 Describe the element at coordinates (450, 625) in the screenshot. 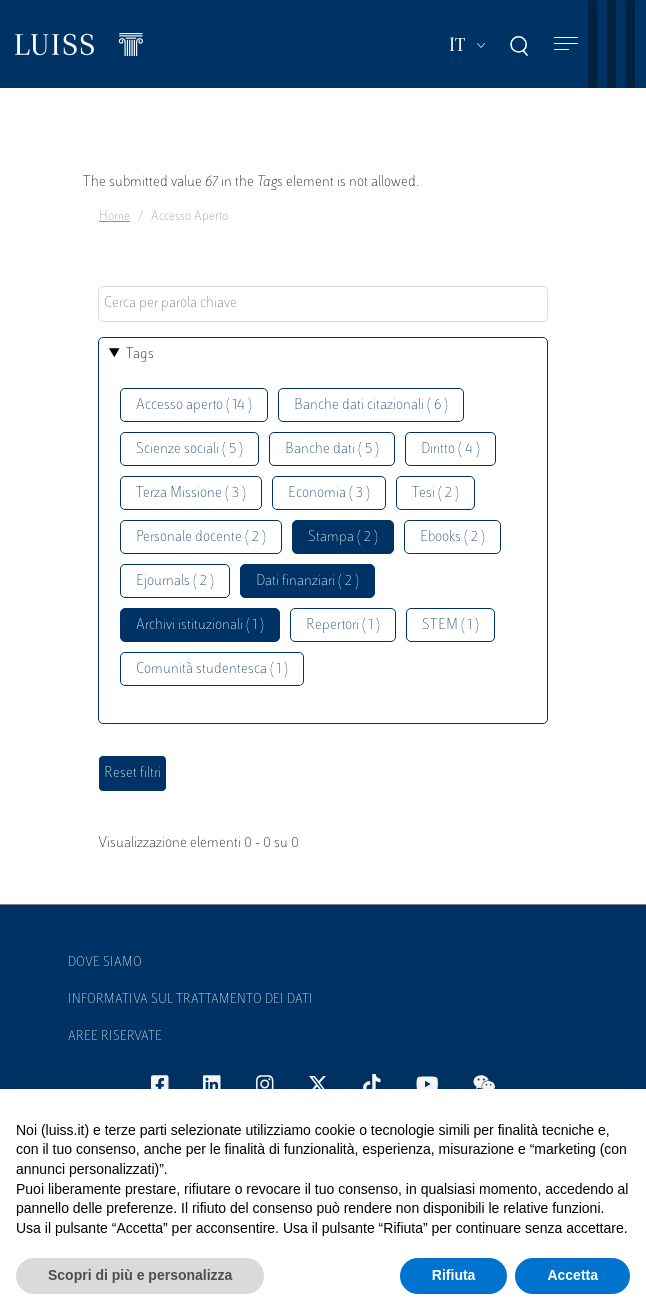

I see `STEM ( 1 )` at that location.